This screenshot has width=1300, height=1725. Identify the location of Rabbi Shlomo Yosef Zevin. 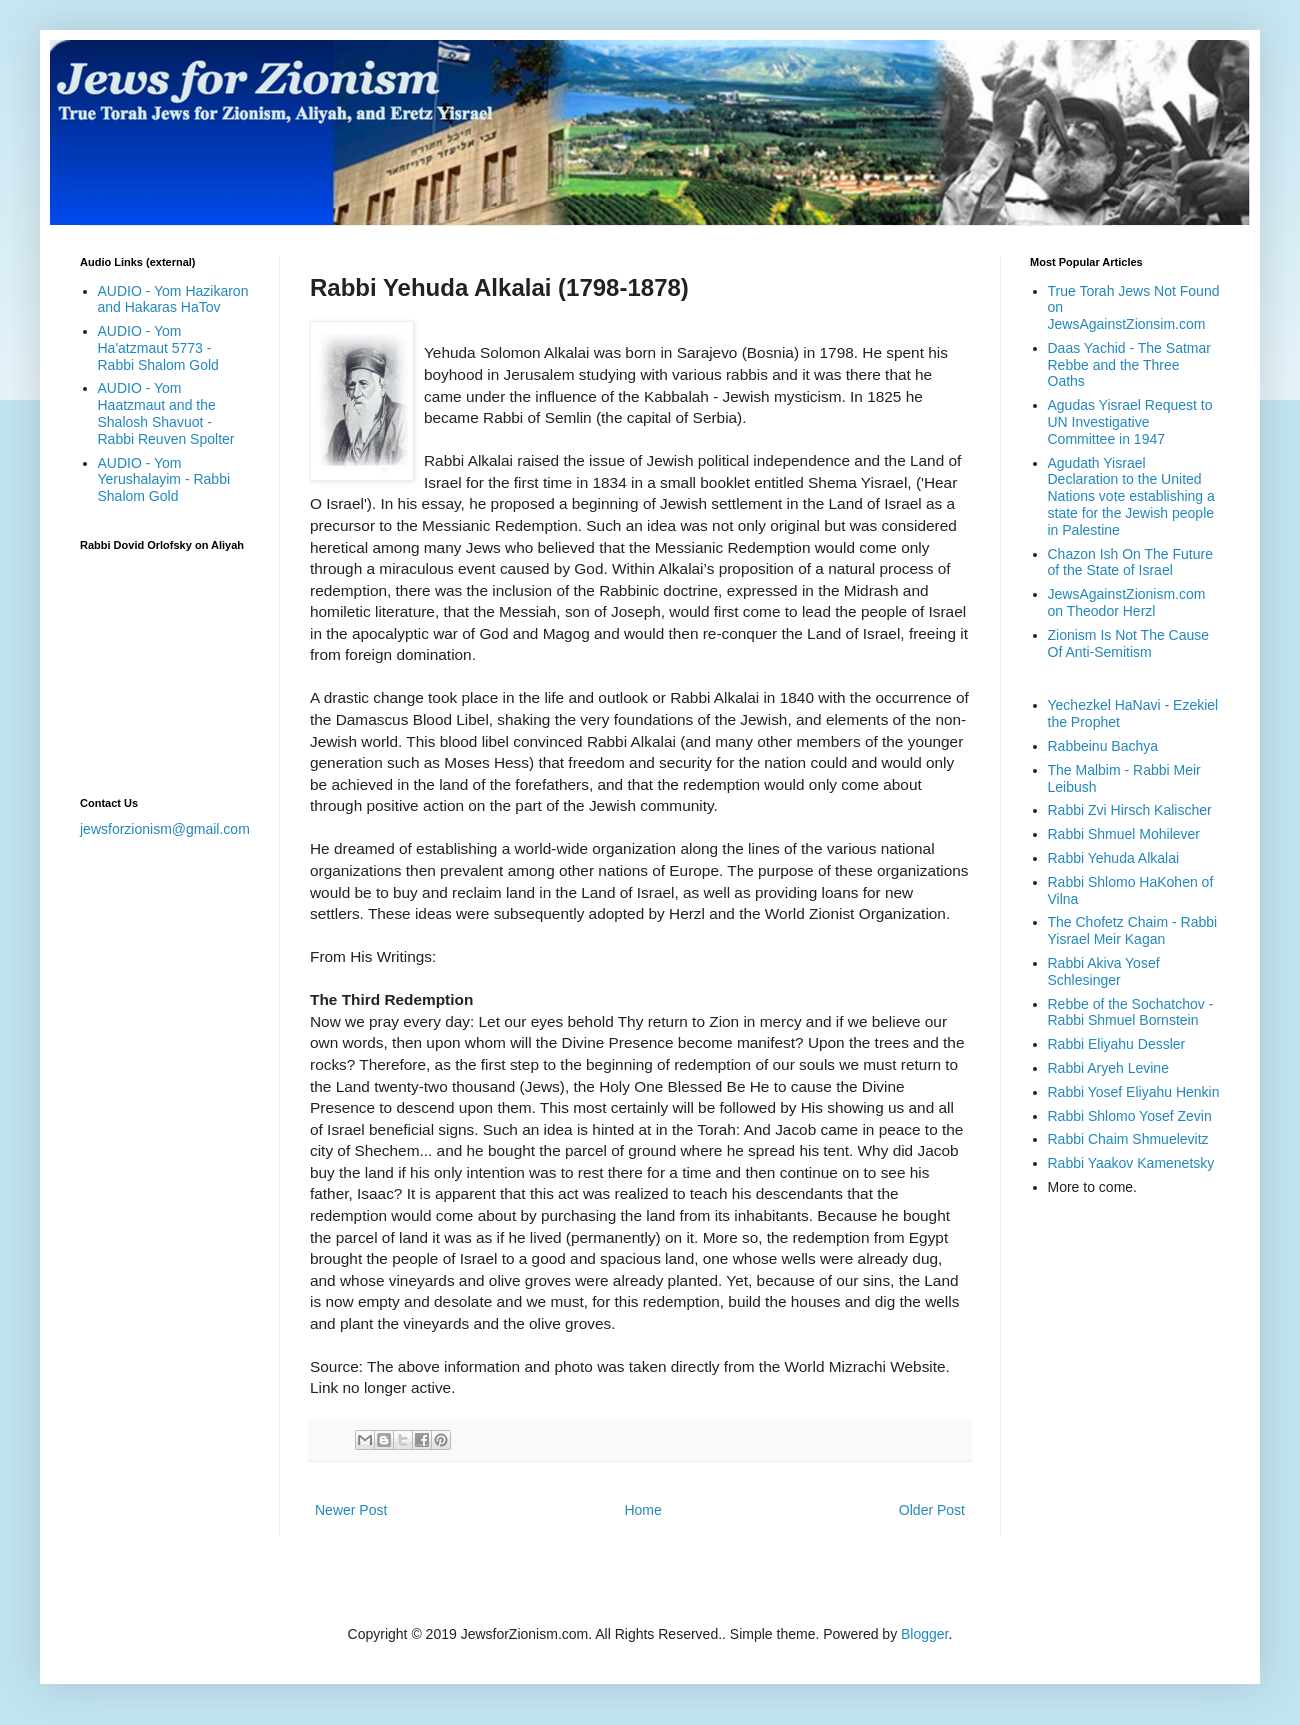
(1130, 1116).